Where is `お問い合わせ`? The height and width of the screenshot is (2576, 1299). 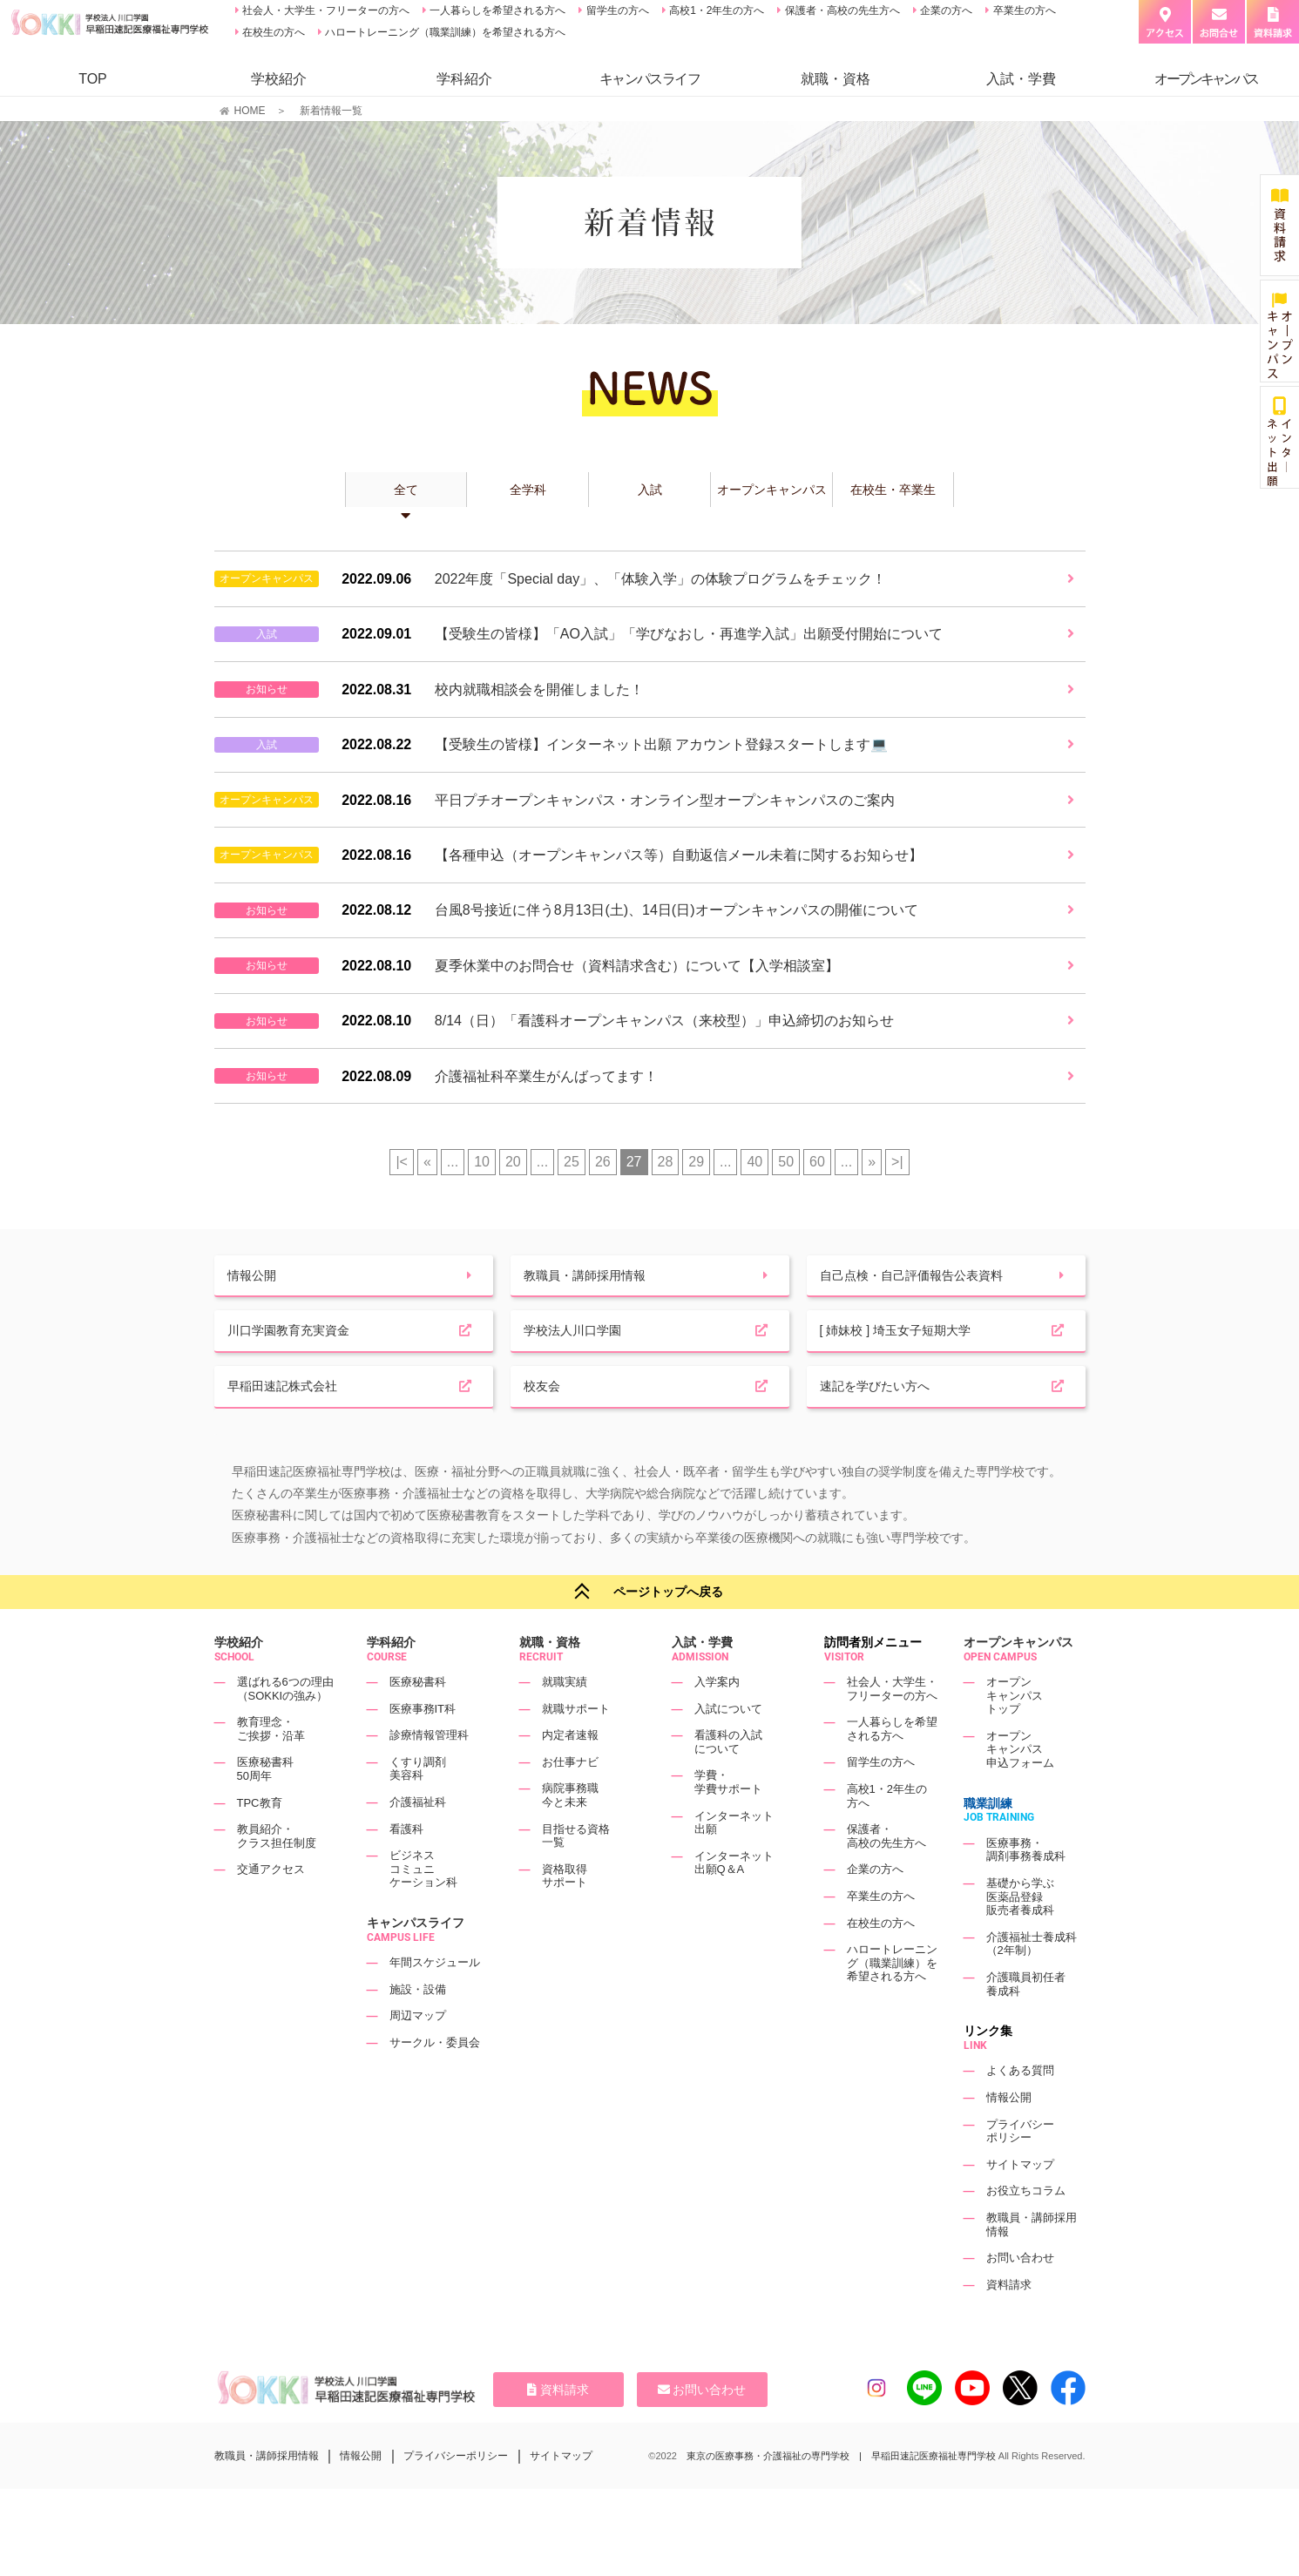
お問い合わせ is located at coordinates (1020, 2297).